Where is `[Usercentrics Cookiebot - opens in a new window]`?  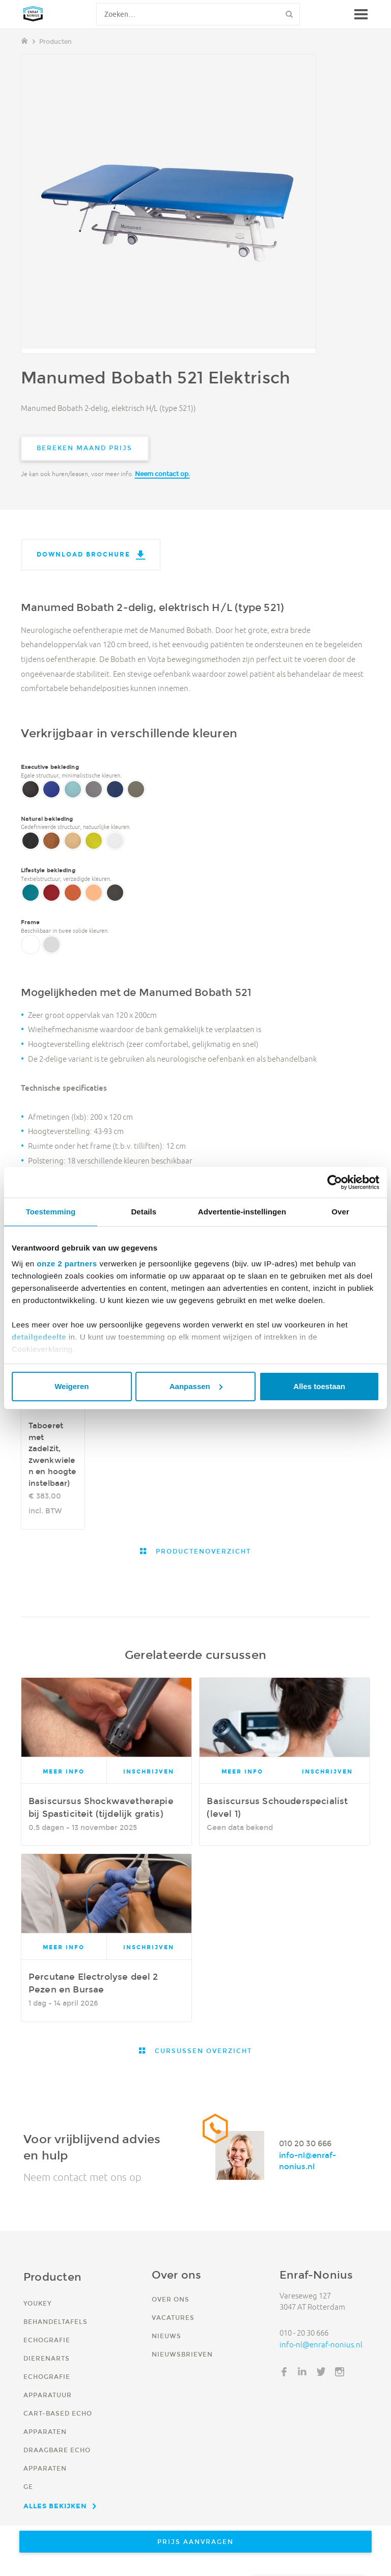
[Usercentrics Cookiebot - opens in a new window] is located at coordinates (334, 1182).